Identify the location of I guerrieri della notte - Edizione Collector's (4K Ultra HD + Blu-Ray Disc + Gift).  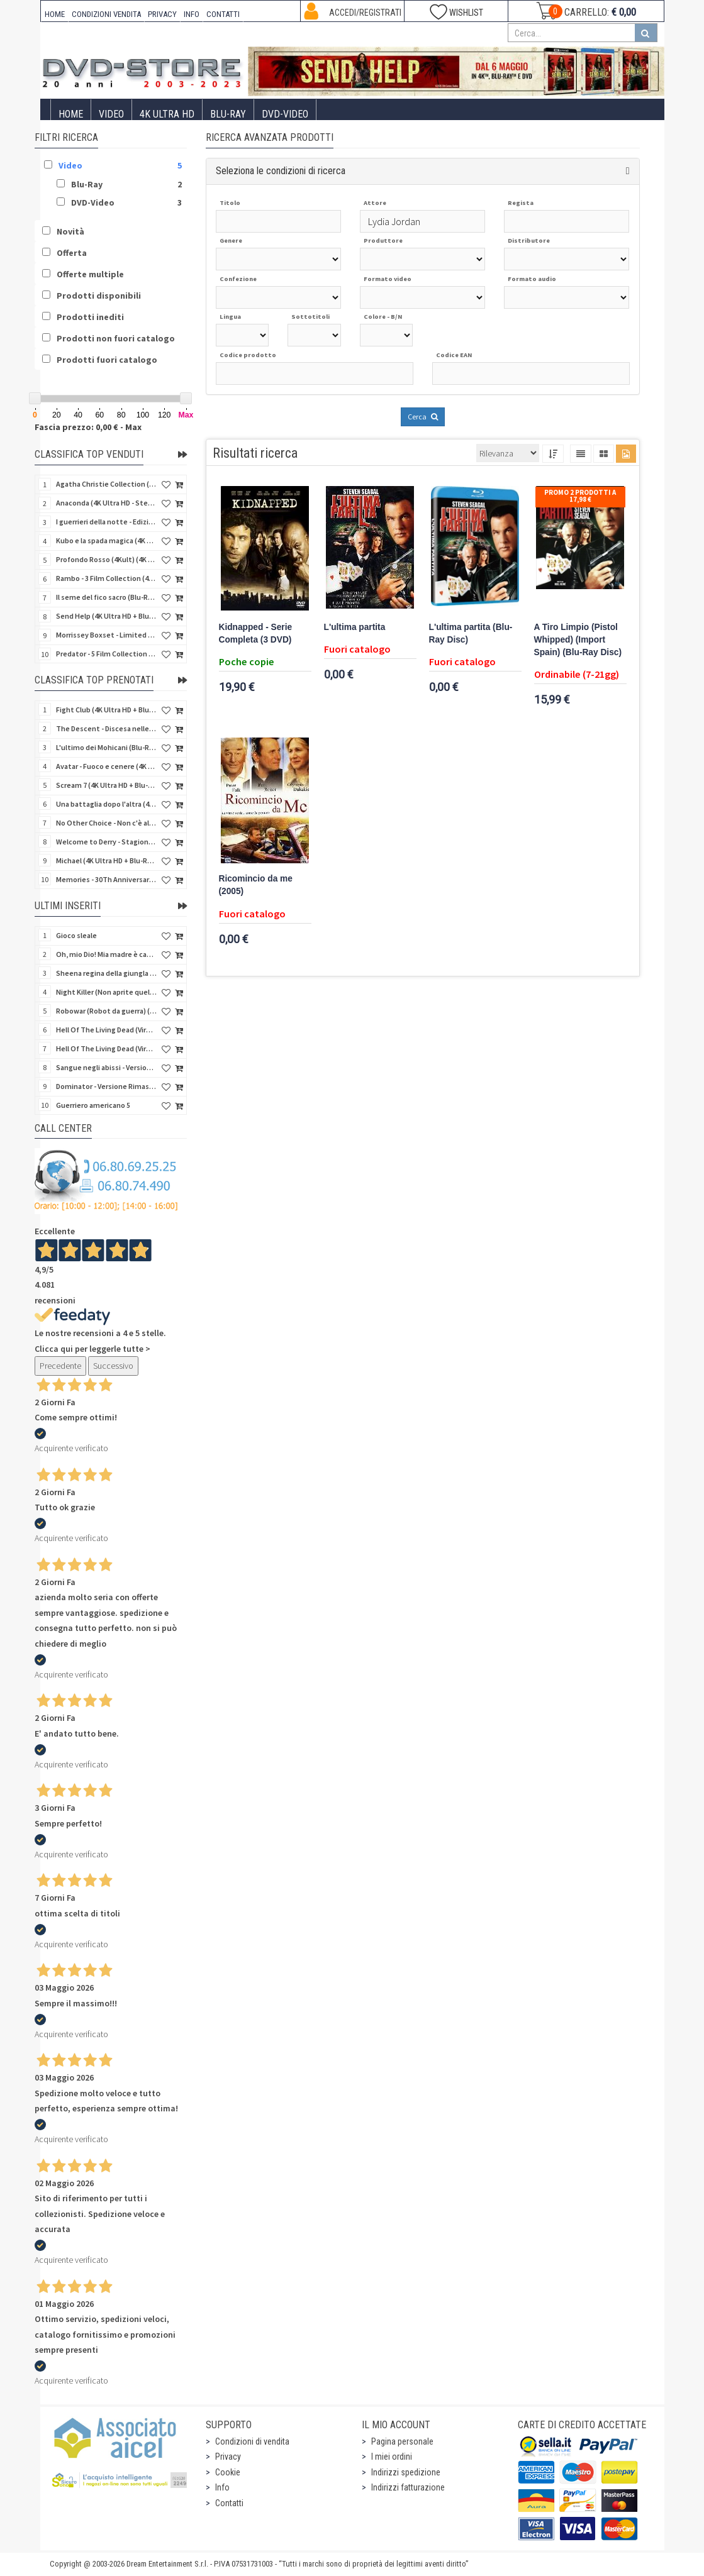
(106, 521).